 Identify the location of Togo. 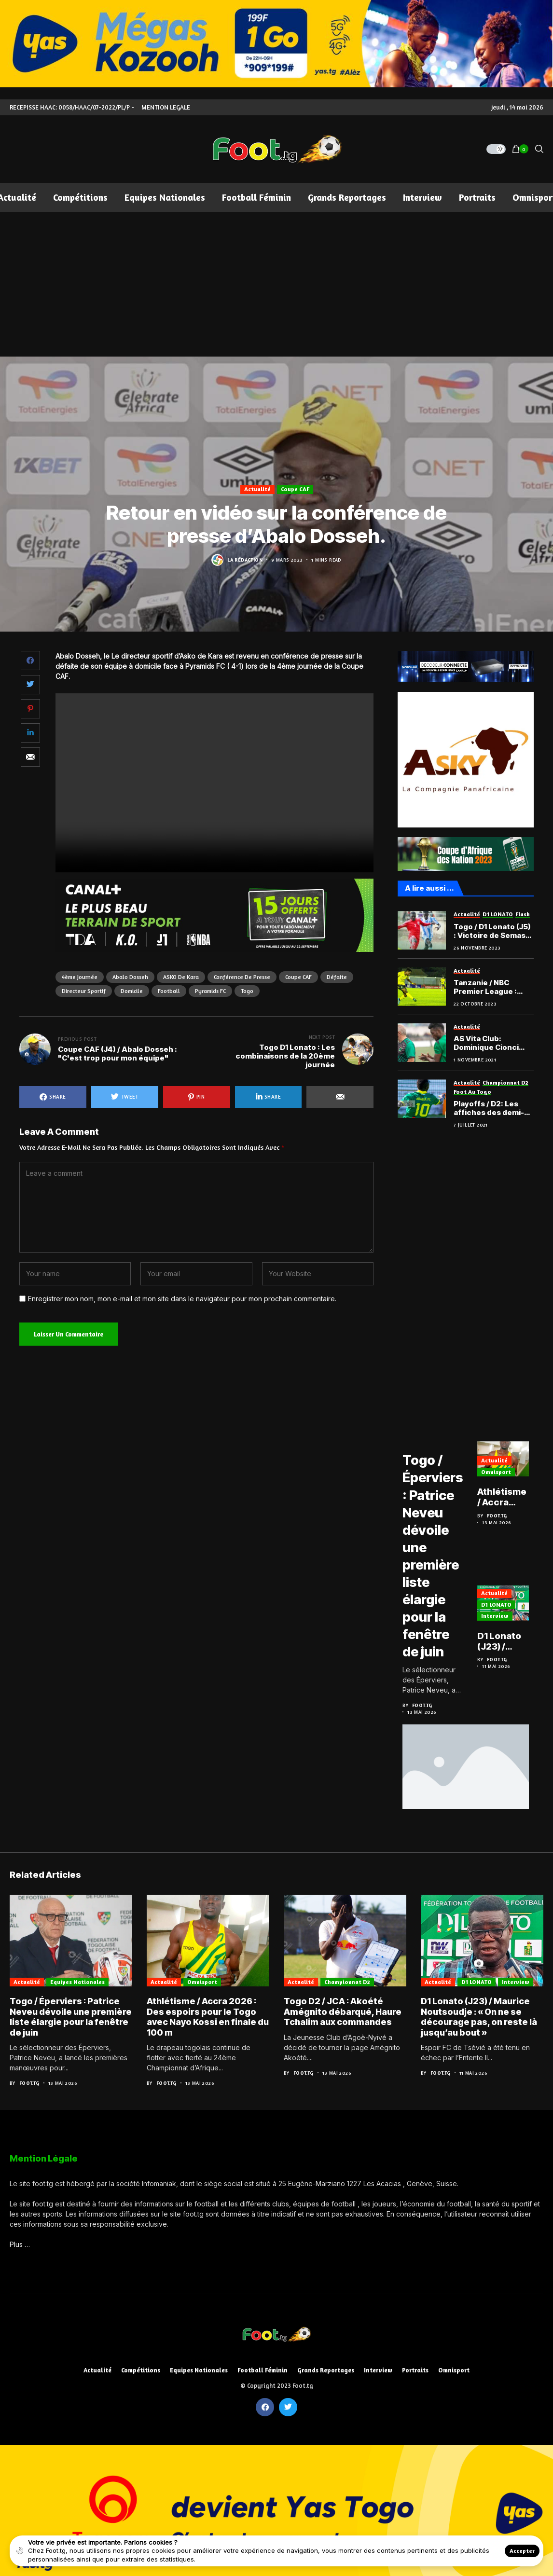
(247, 990).